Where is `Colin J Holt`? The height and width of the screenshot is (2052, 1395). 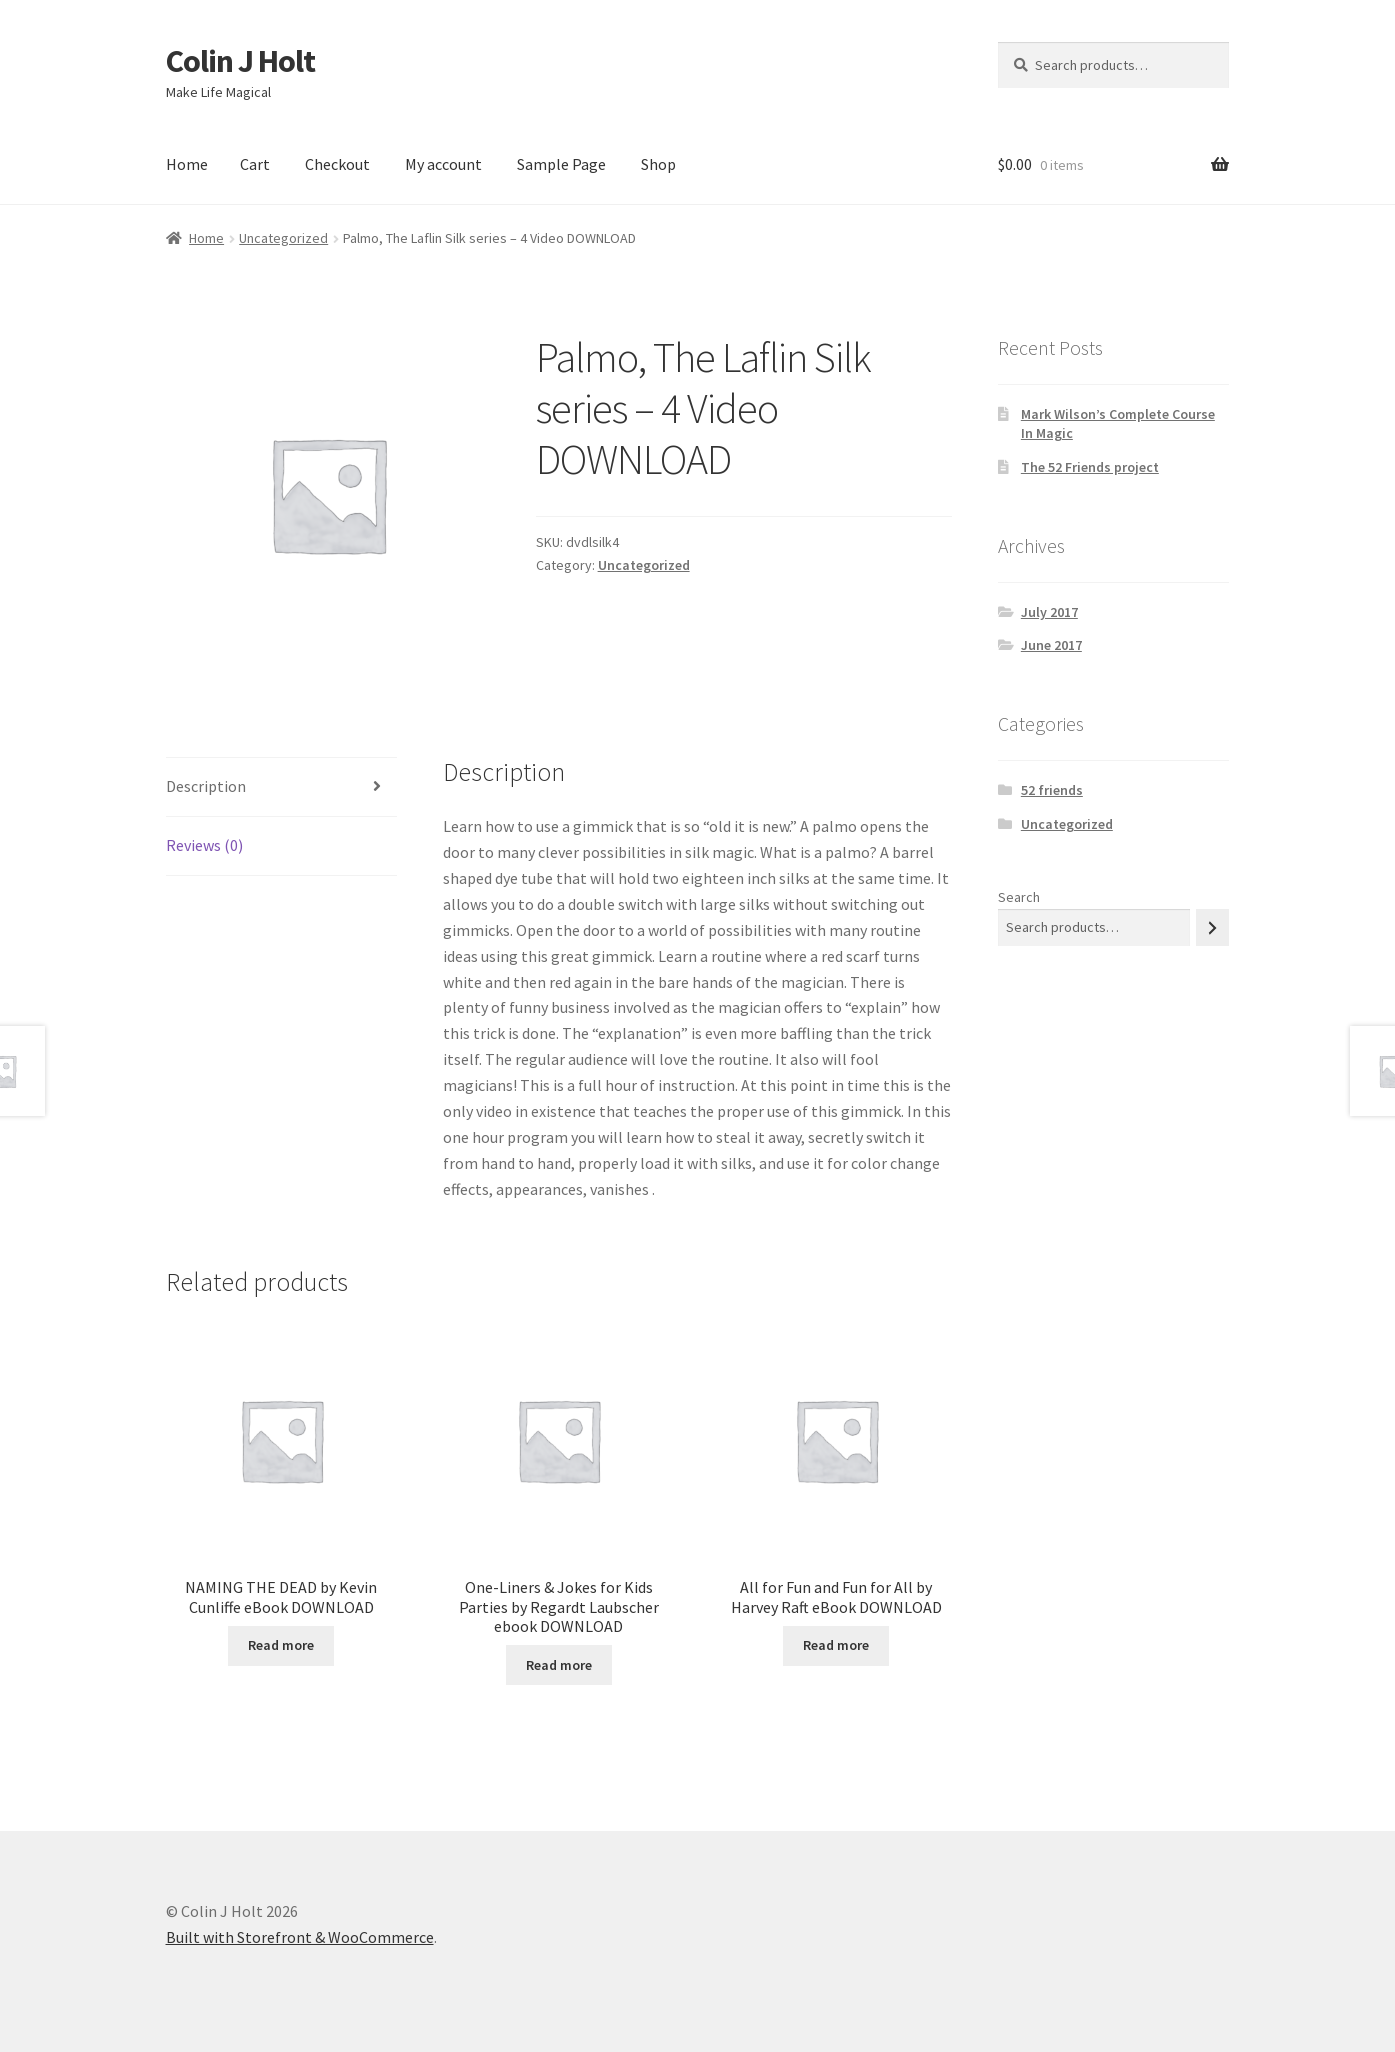 Colin J Holt is located at coordinates (240, 61).